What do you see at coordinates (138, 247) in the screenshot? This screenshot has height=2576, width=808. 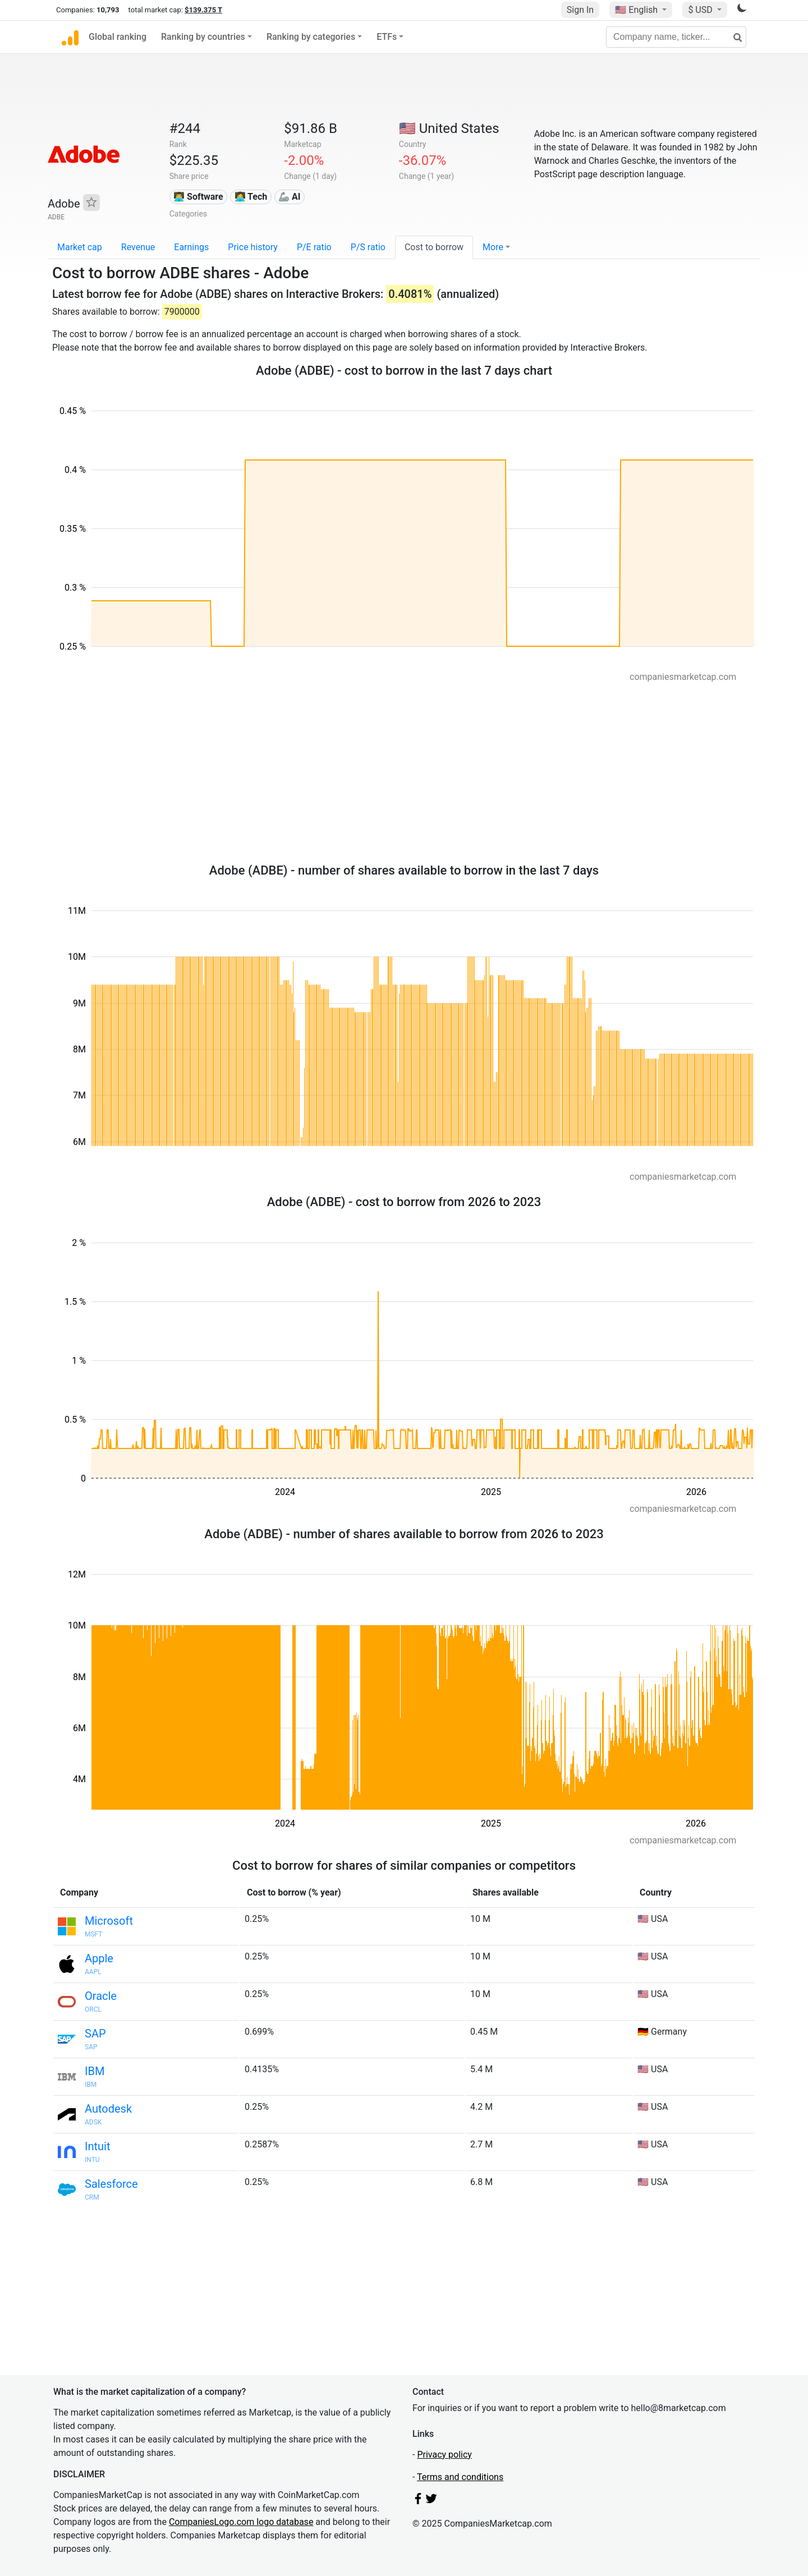 I see `Revenue` at bounding box center [138, 247].